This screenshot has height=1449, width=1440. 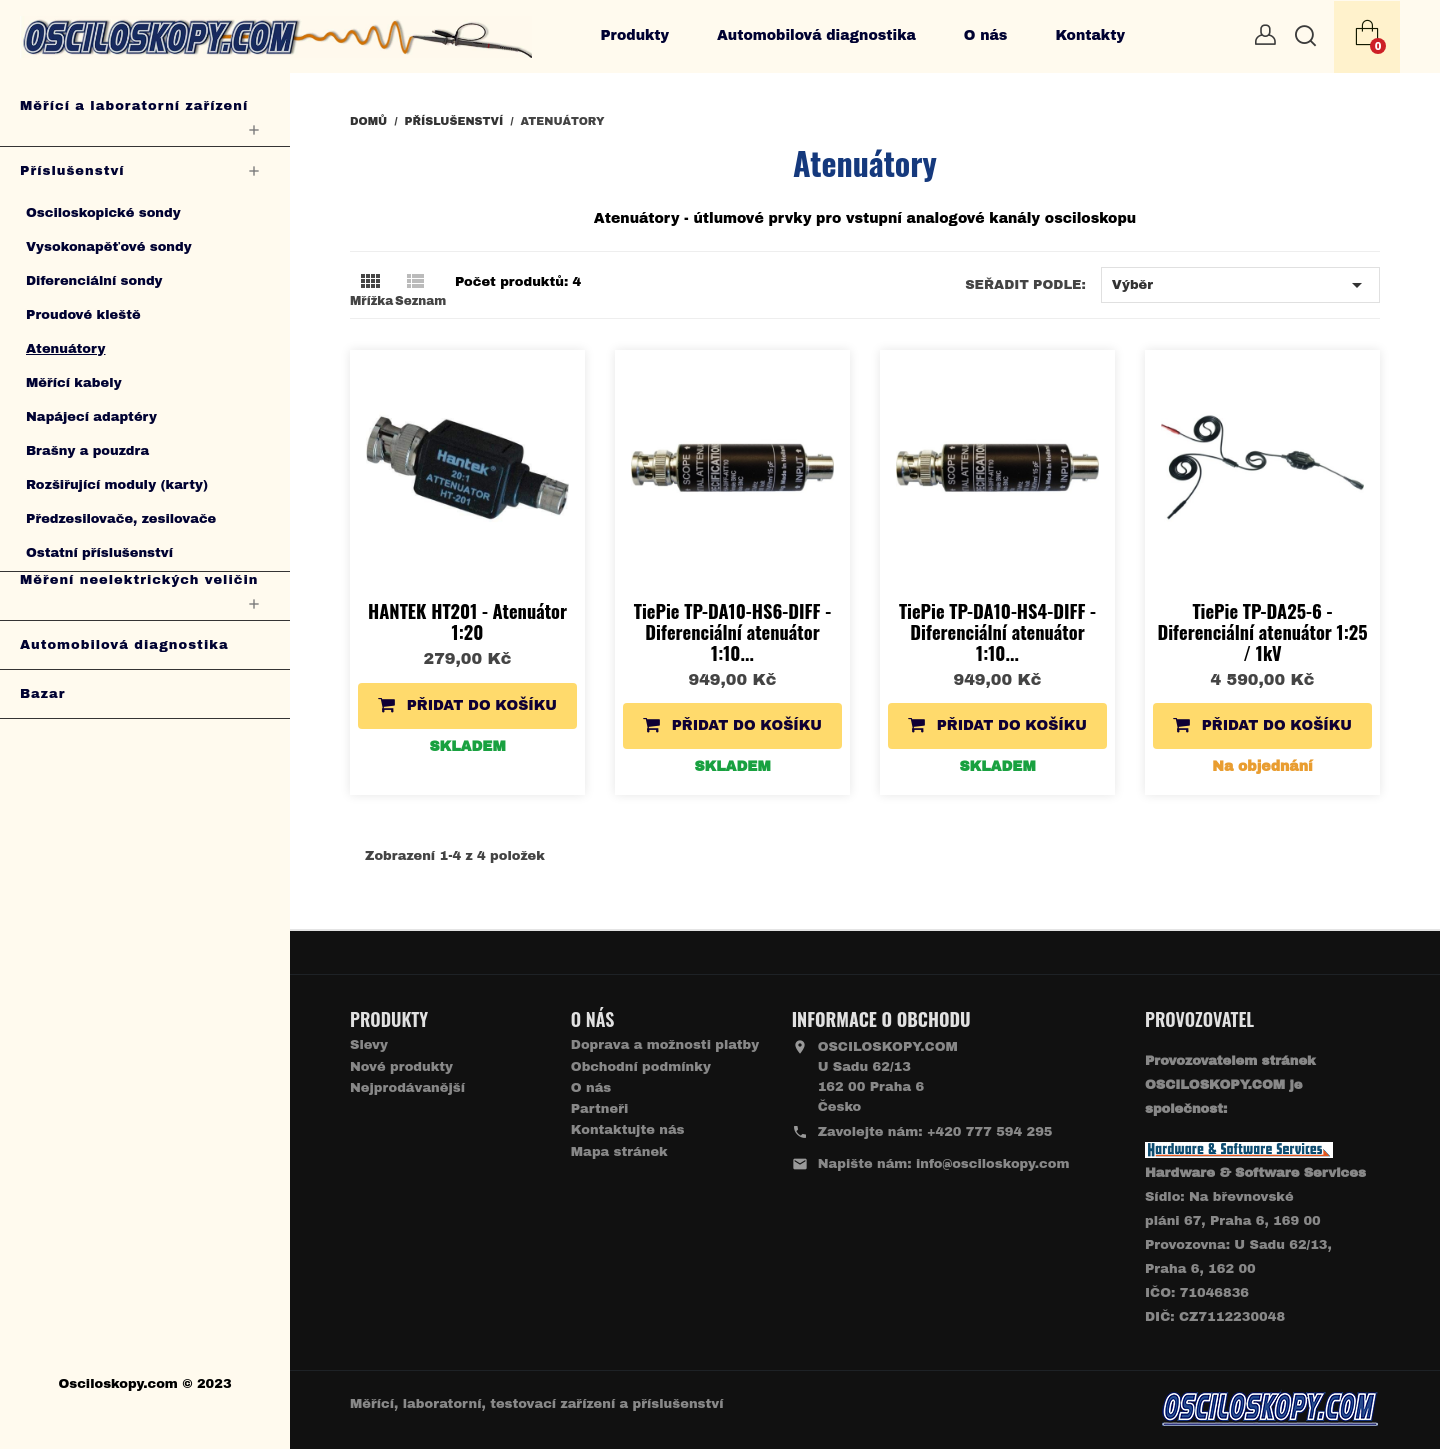 I want to click on Nové produkty, so click(x=401, y=1067).